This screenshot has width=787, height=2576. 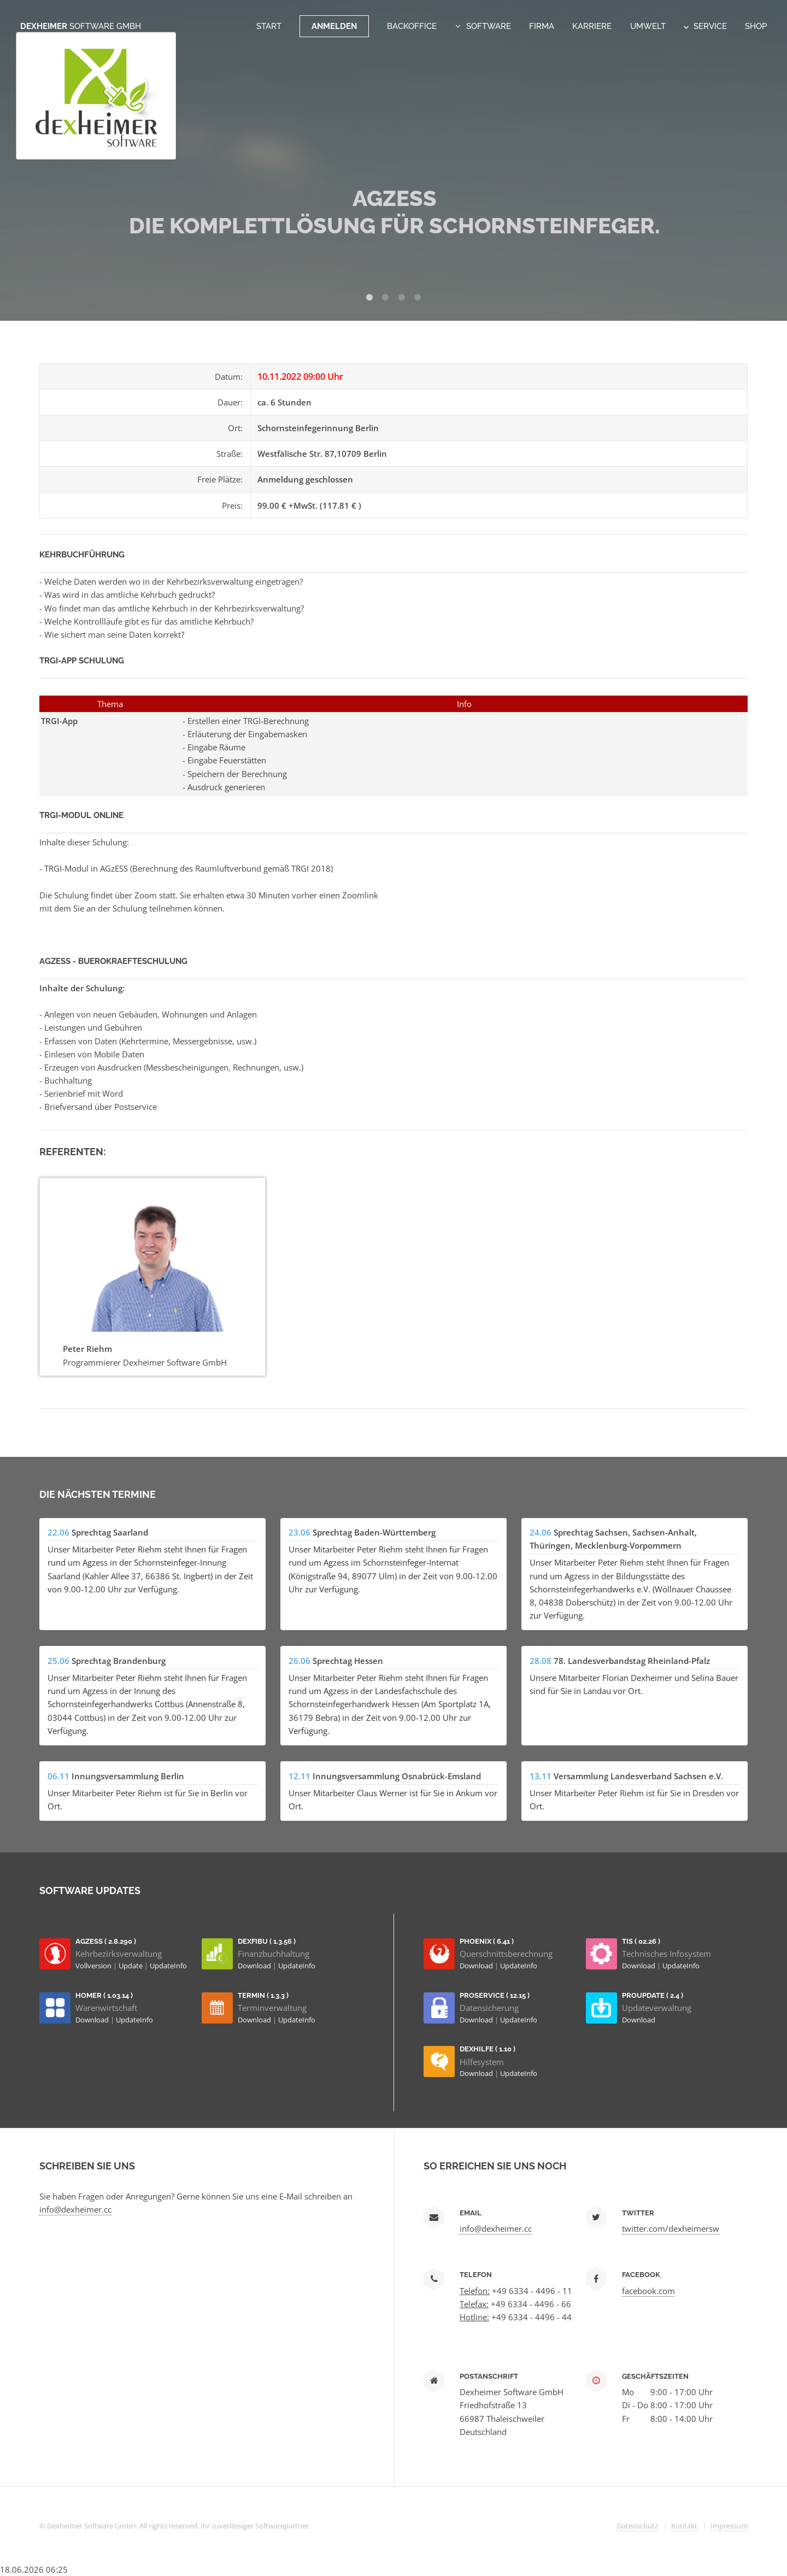 I want to click on Update, so click(x=131, y=1966).